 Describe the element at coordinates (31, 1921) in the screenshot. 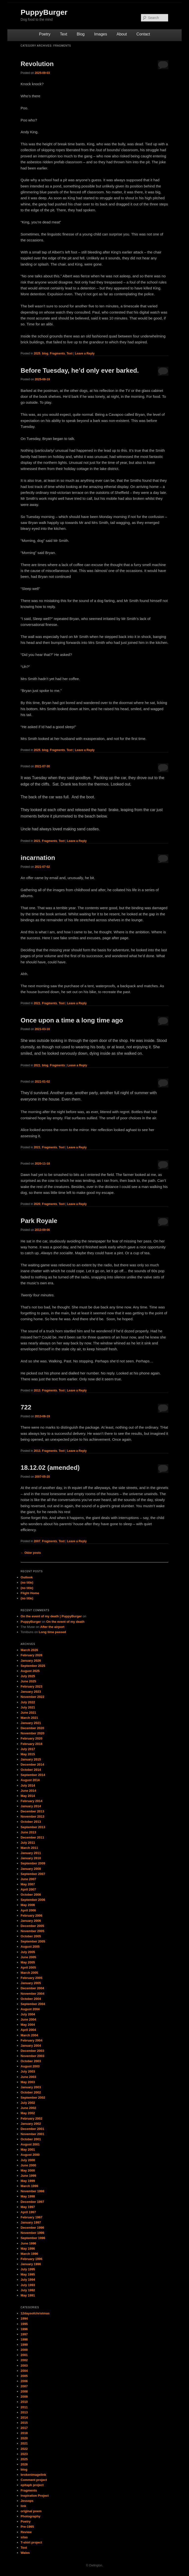

I see `January 2006` at that location.